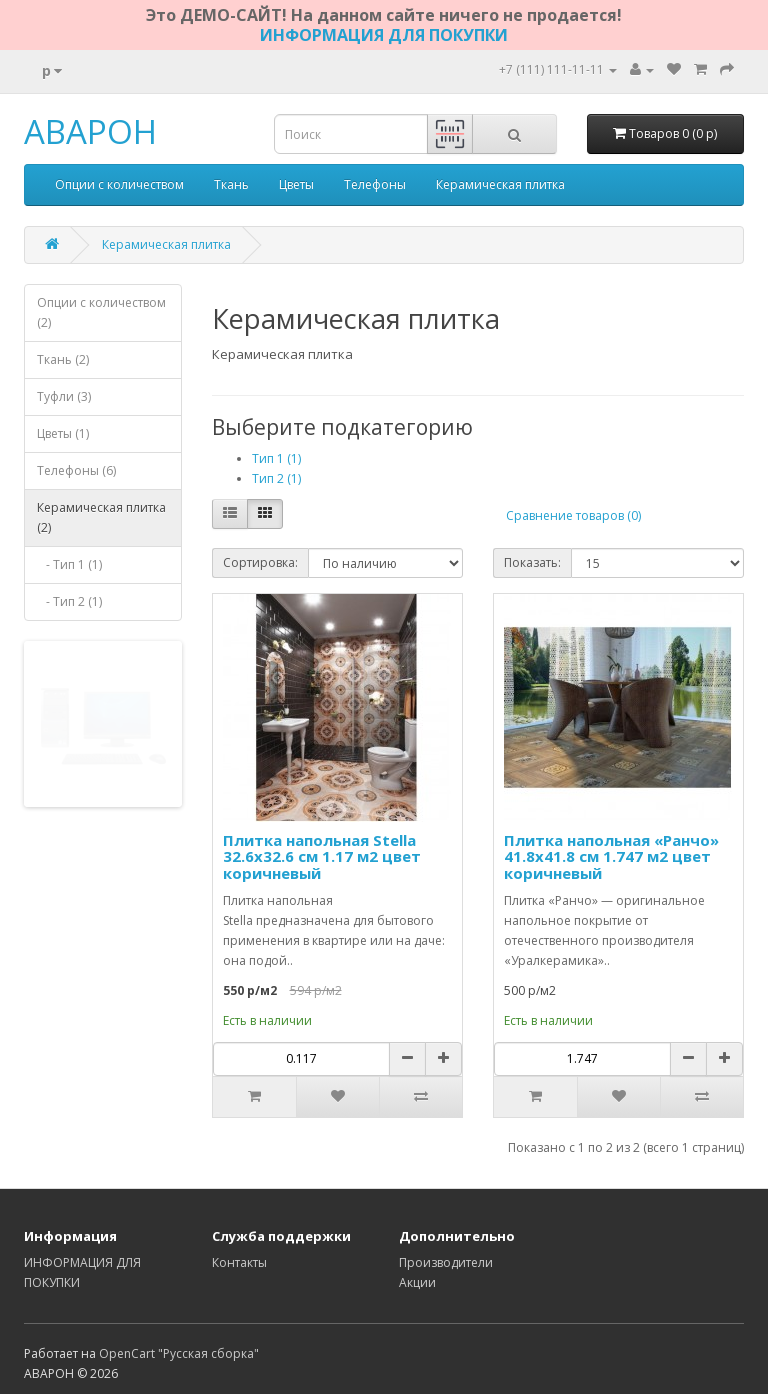 This screenshot has height=1394, width=768. What do you see at coordinates (375, 184) in the screenshot?
I see `Телефоны` at bounding box center [375, 184].